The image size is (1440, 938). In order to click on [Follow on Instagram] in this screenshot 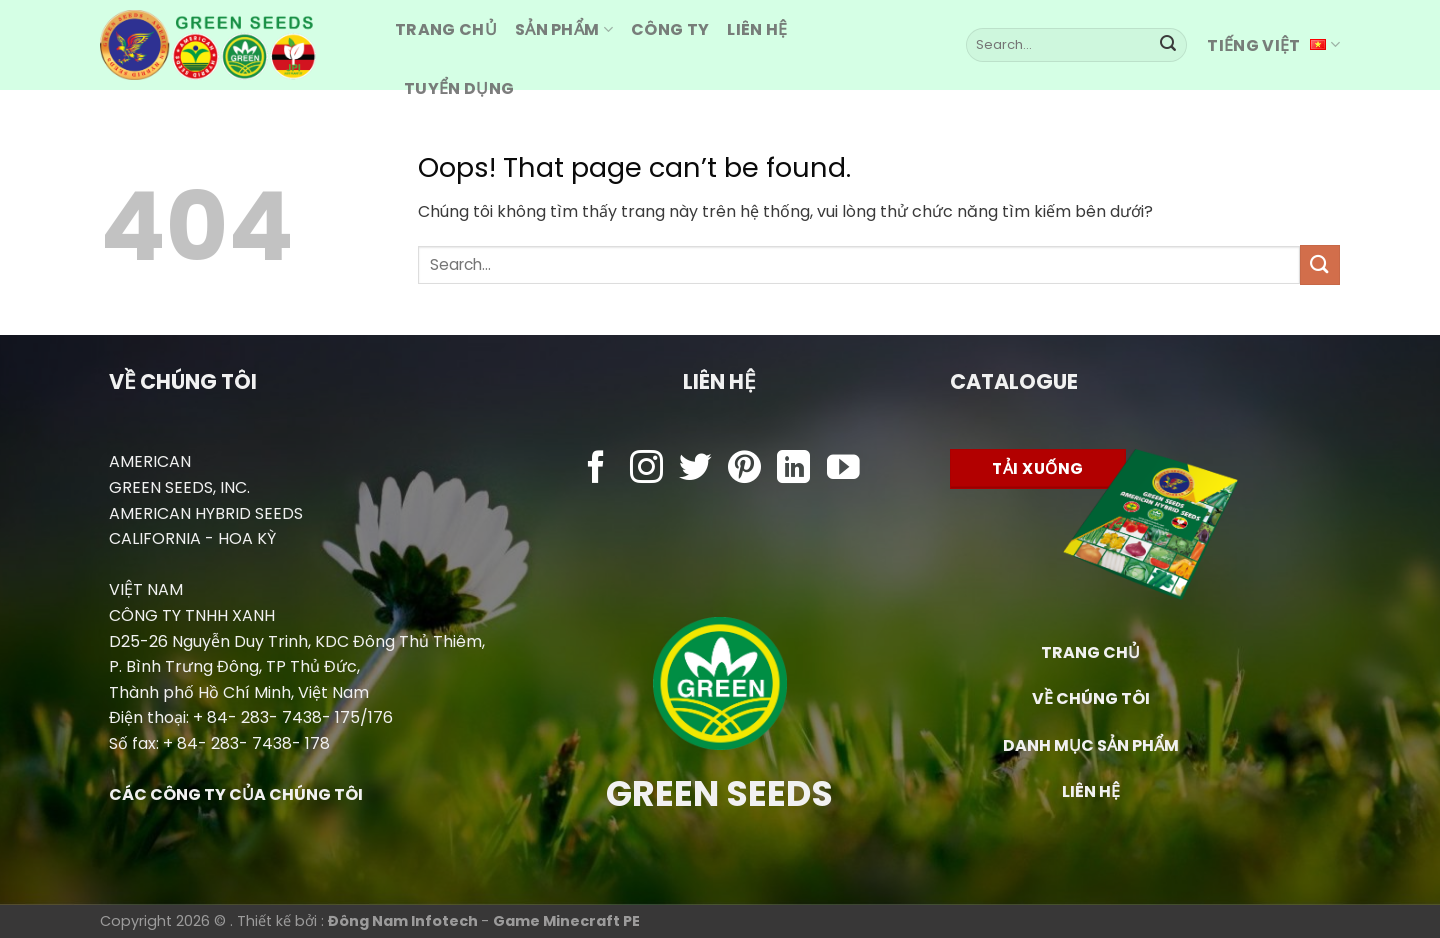, I will do `click(646, 469)`.